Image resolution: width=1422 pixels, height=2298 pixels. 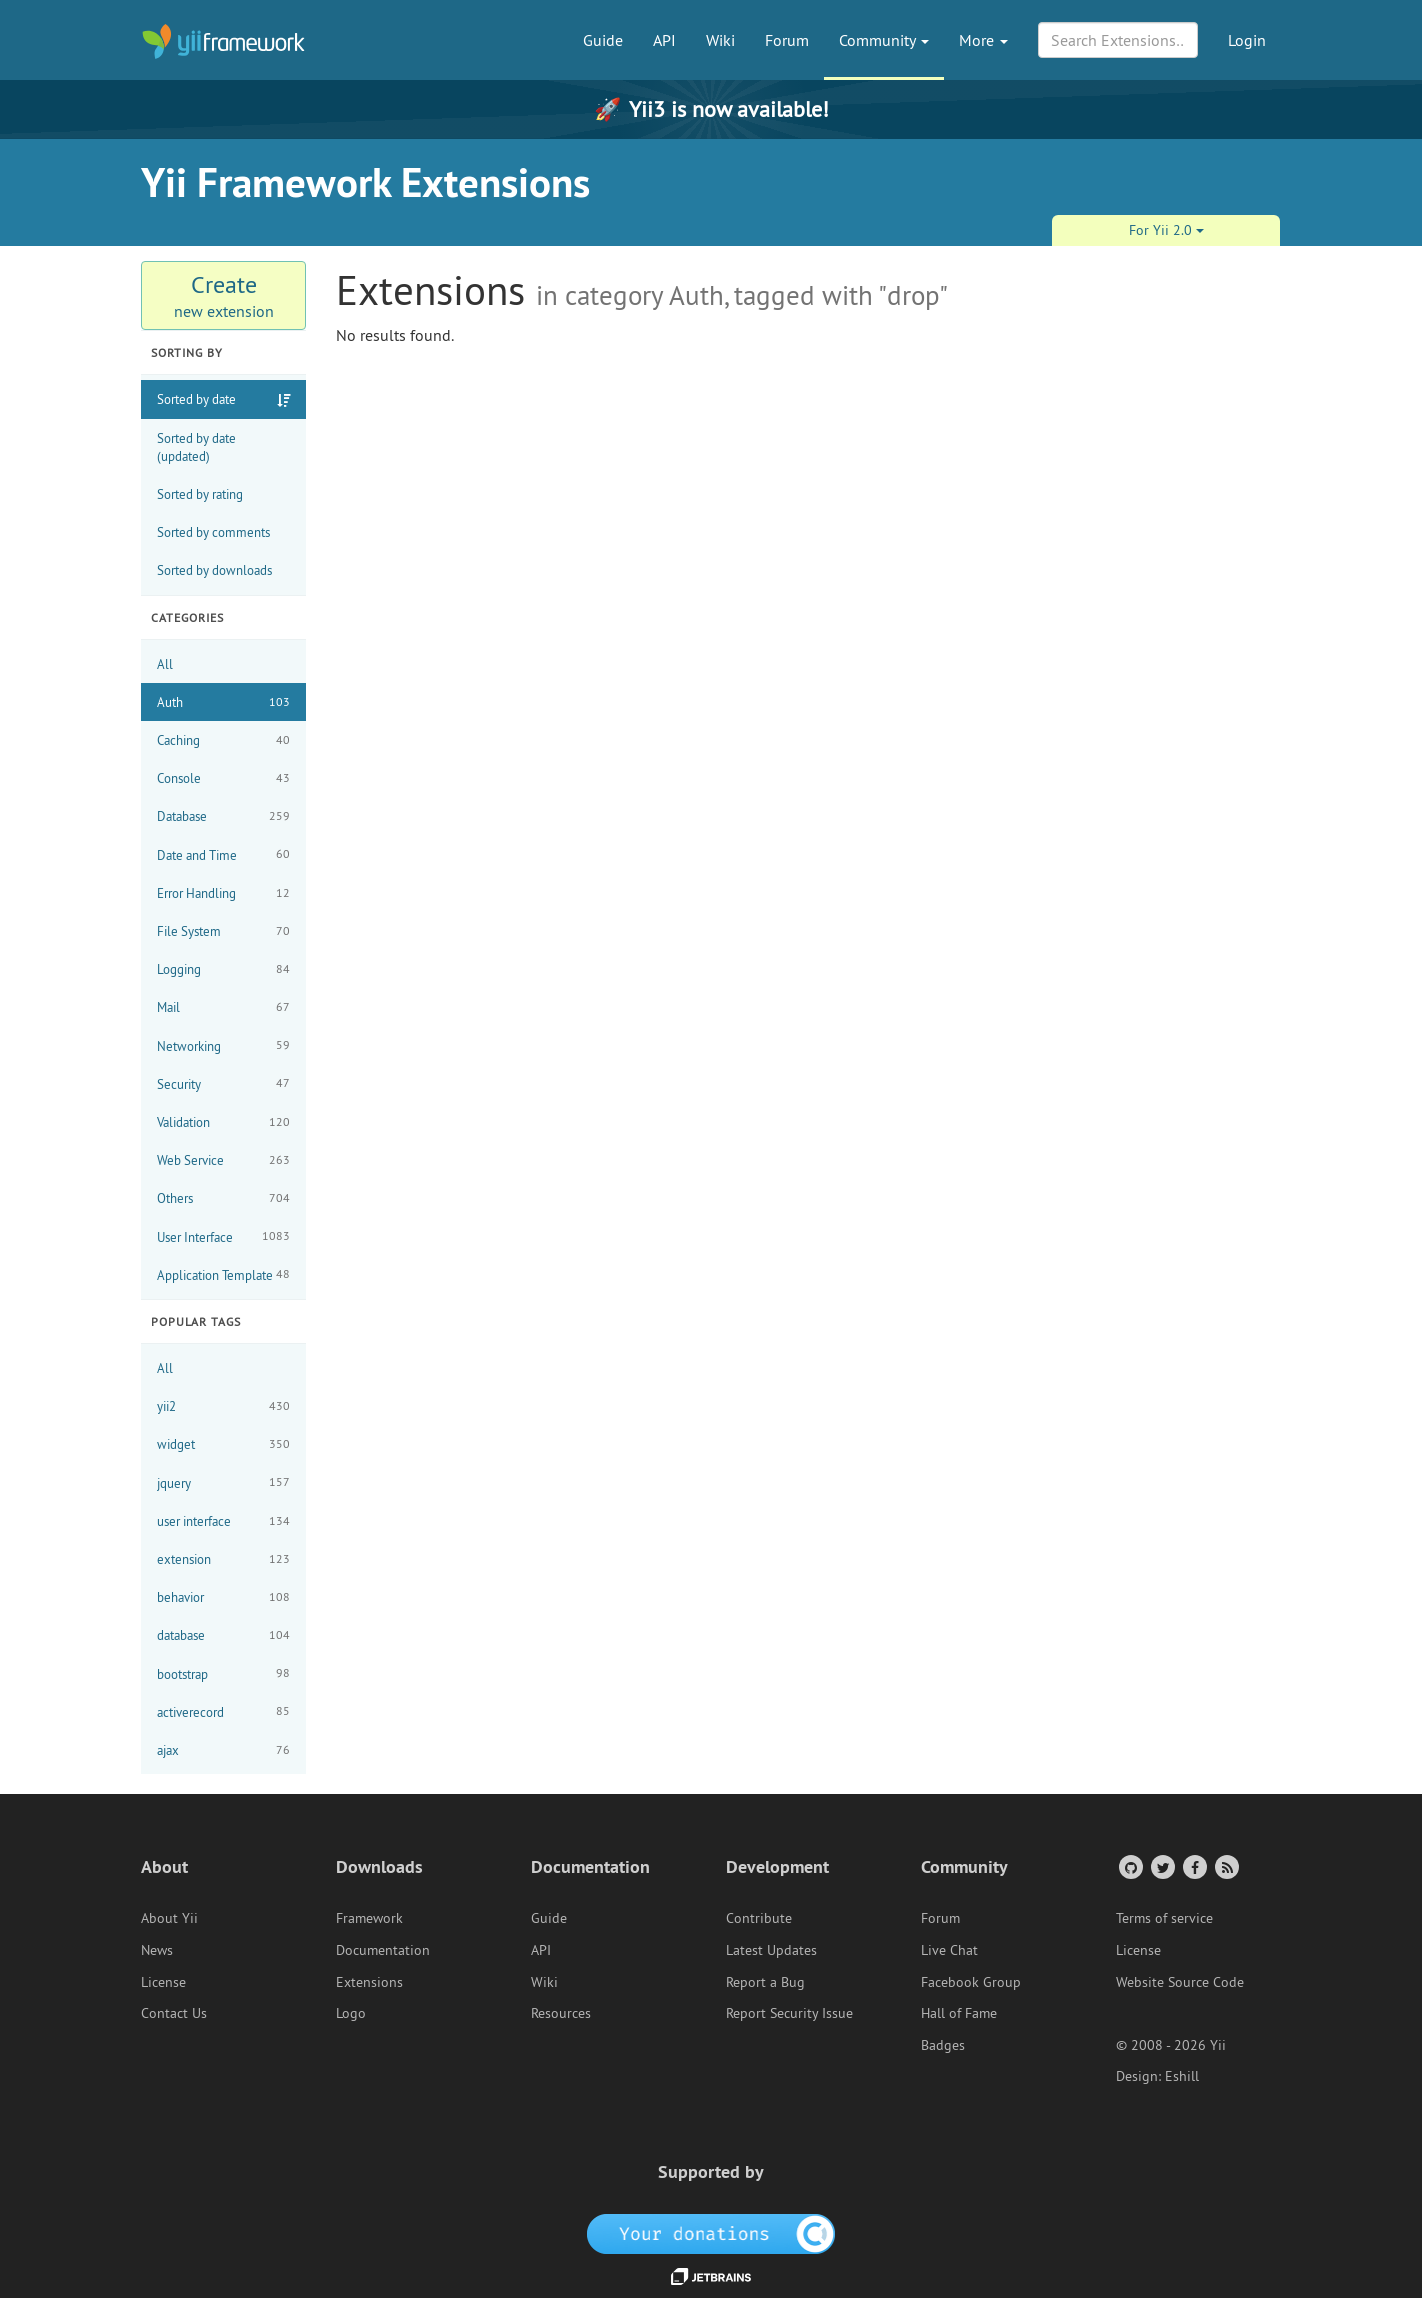 What do you see at coordinates (720, 40) in the screenshot?
I see `Wiki` at bounding box center [720, 40].